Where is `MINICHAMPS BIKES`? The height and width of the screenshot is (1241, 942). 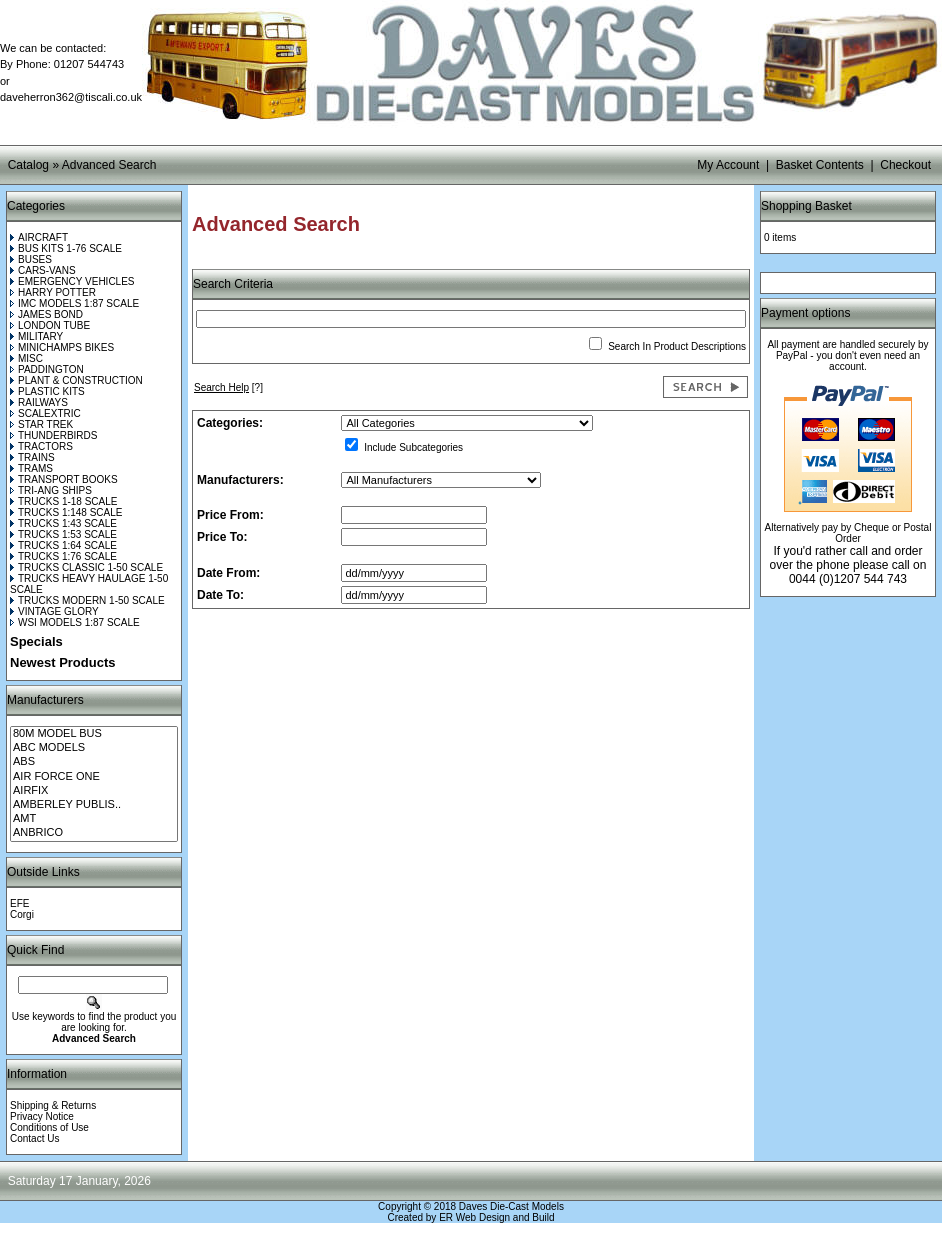
MINICHAMPS BIKES is located at coordinates (62, 347).